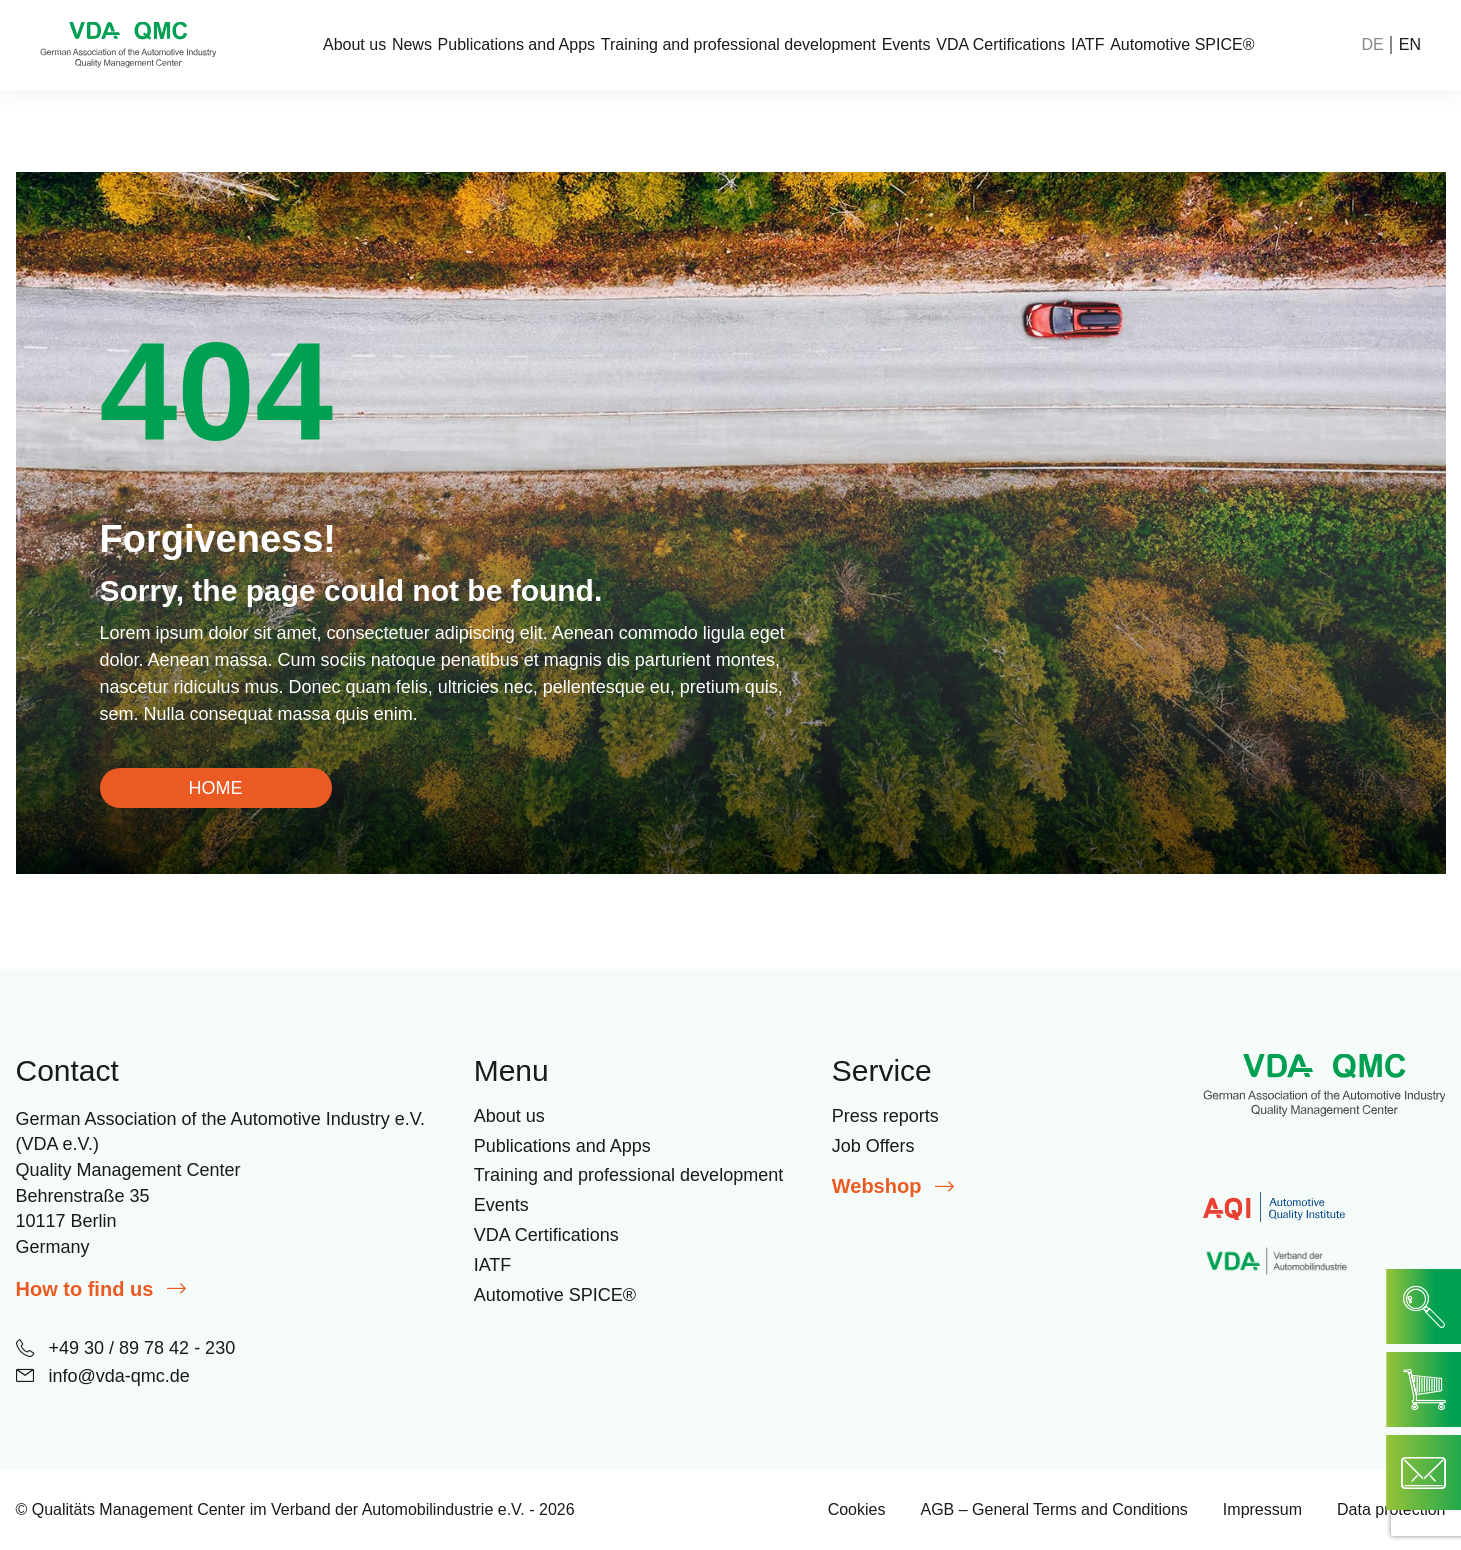 Image resolution: width=1461 pixels, height=1550 pixels. Describe the element at coordinates (516, 45) in the screenshot. I see `Publications and Apps` at that location.